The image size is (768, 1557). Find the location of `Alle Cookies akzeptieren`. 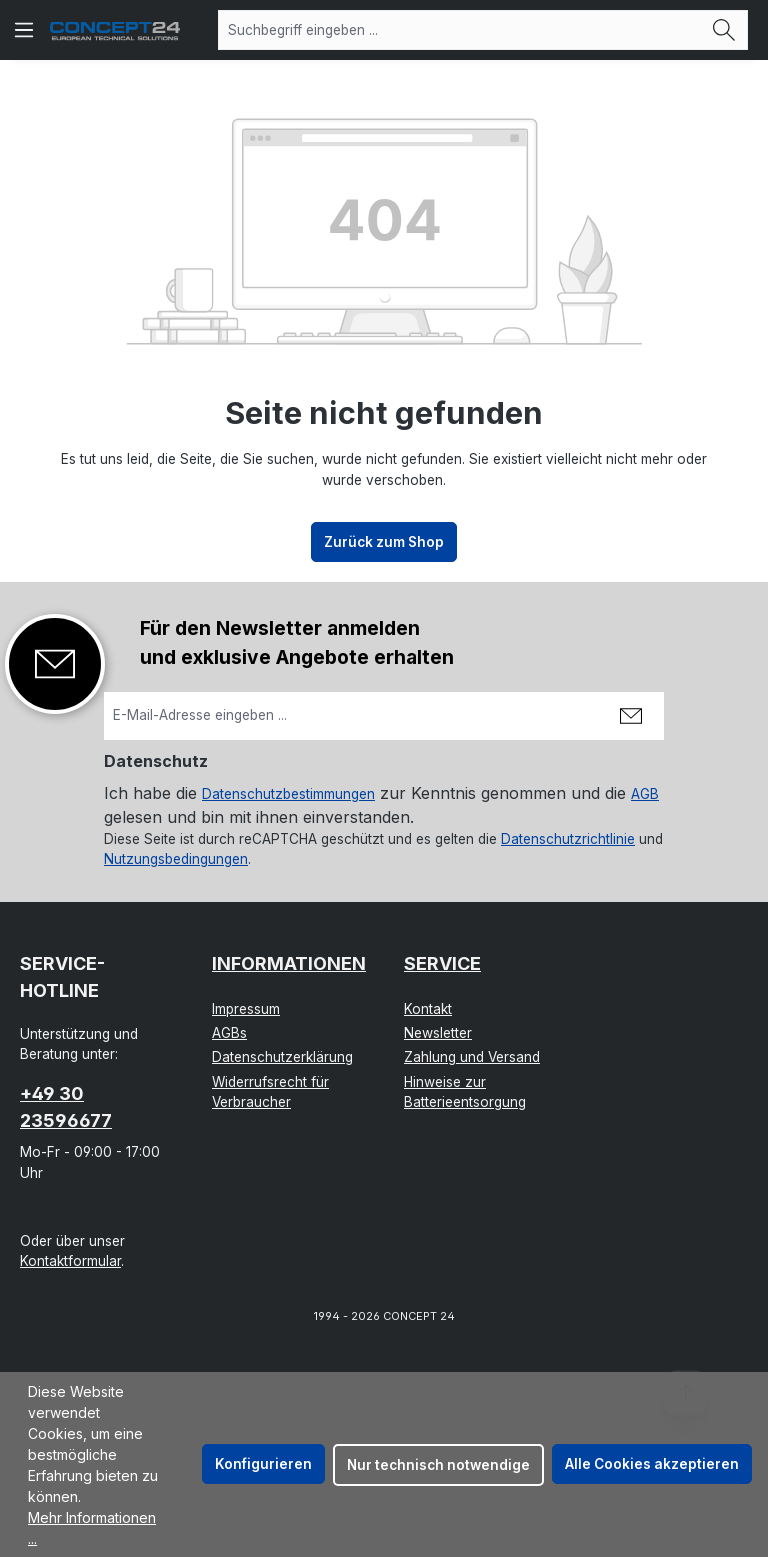

Alle Cookies akzeptieren is located at coordinates (652, 1464).